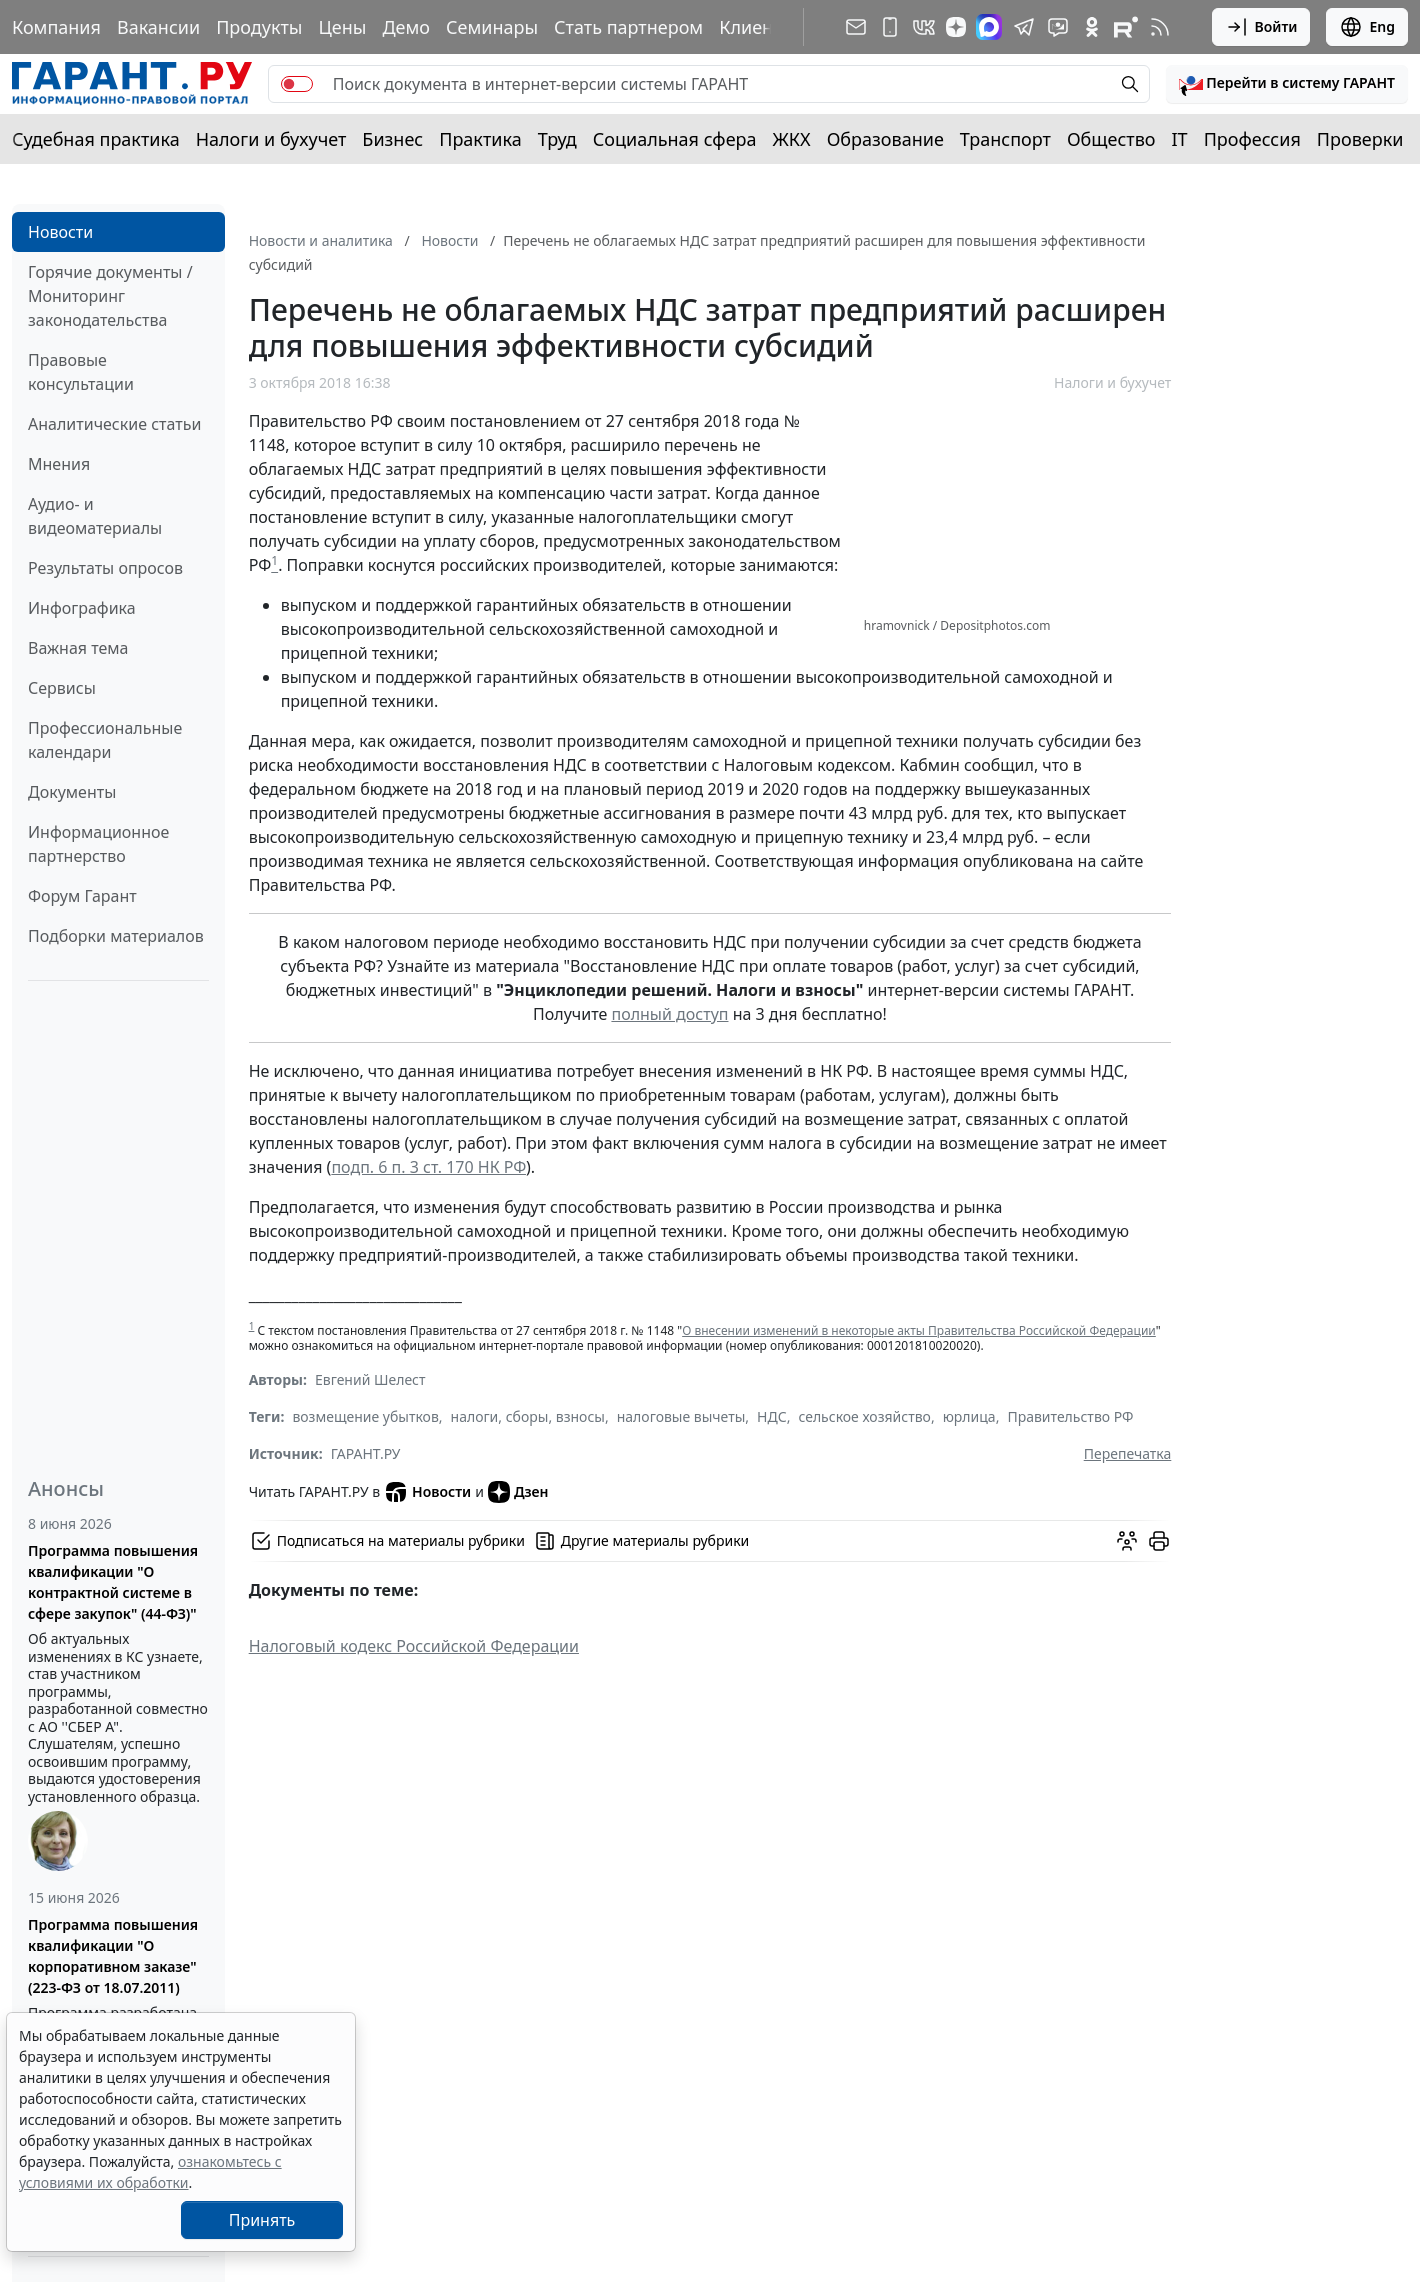 This screenshot has height=2282, width=1420. I want to click on [ГАРАНТ для мобильных устройств], so click(890, 27).